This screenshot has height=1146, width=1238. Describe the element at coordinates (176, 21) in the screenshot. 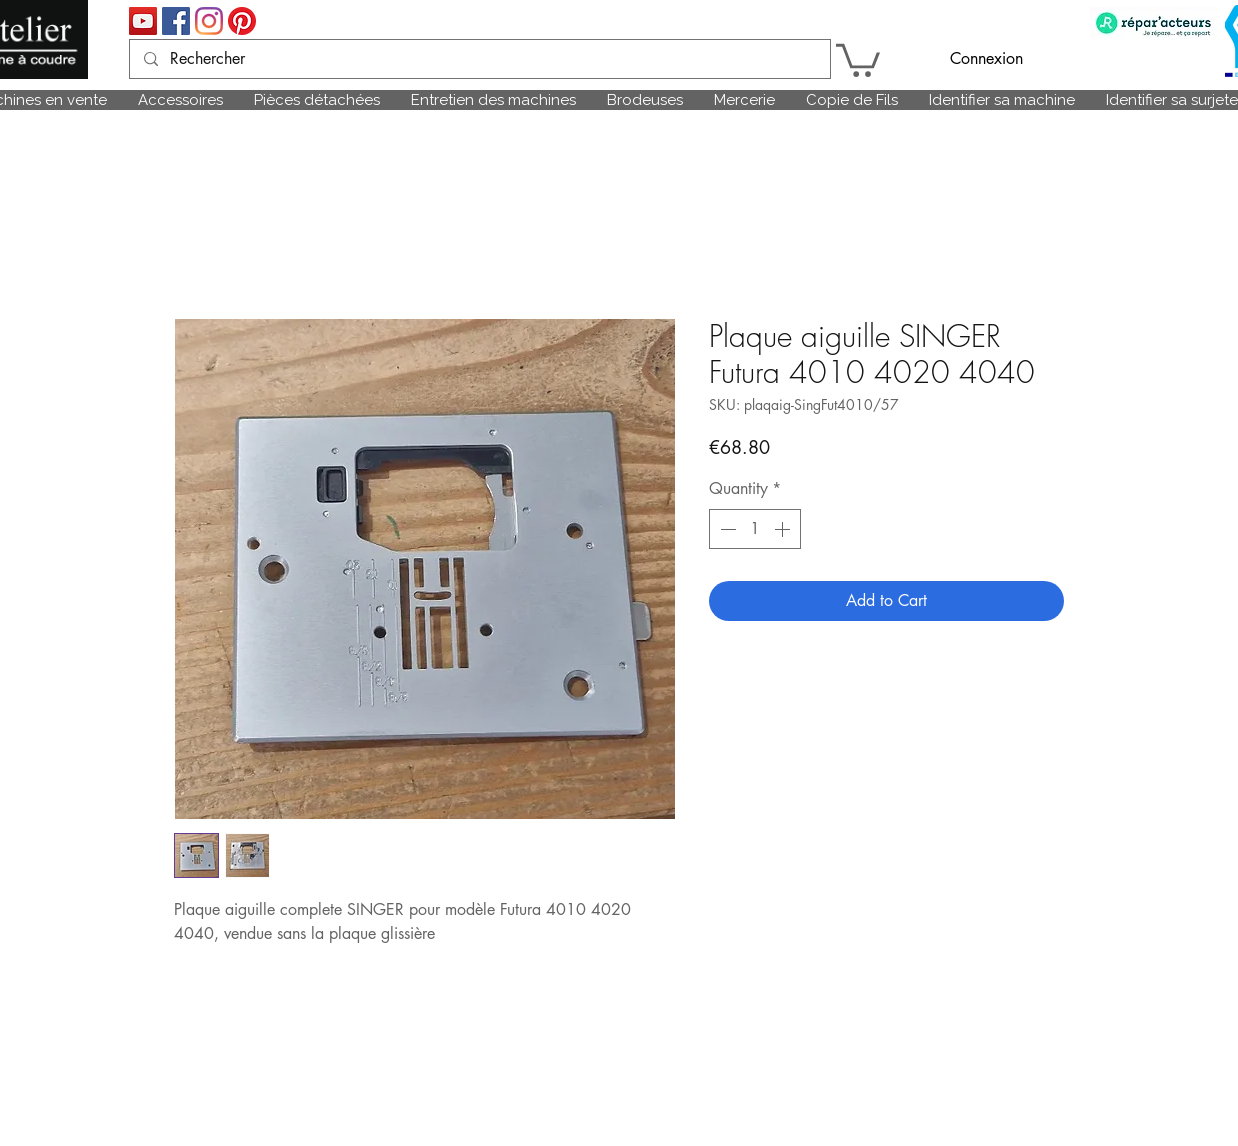

I see `[Facebook Social Icône]` at that location.